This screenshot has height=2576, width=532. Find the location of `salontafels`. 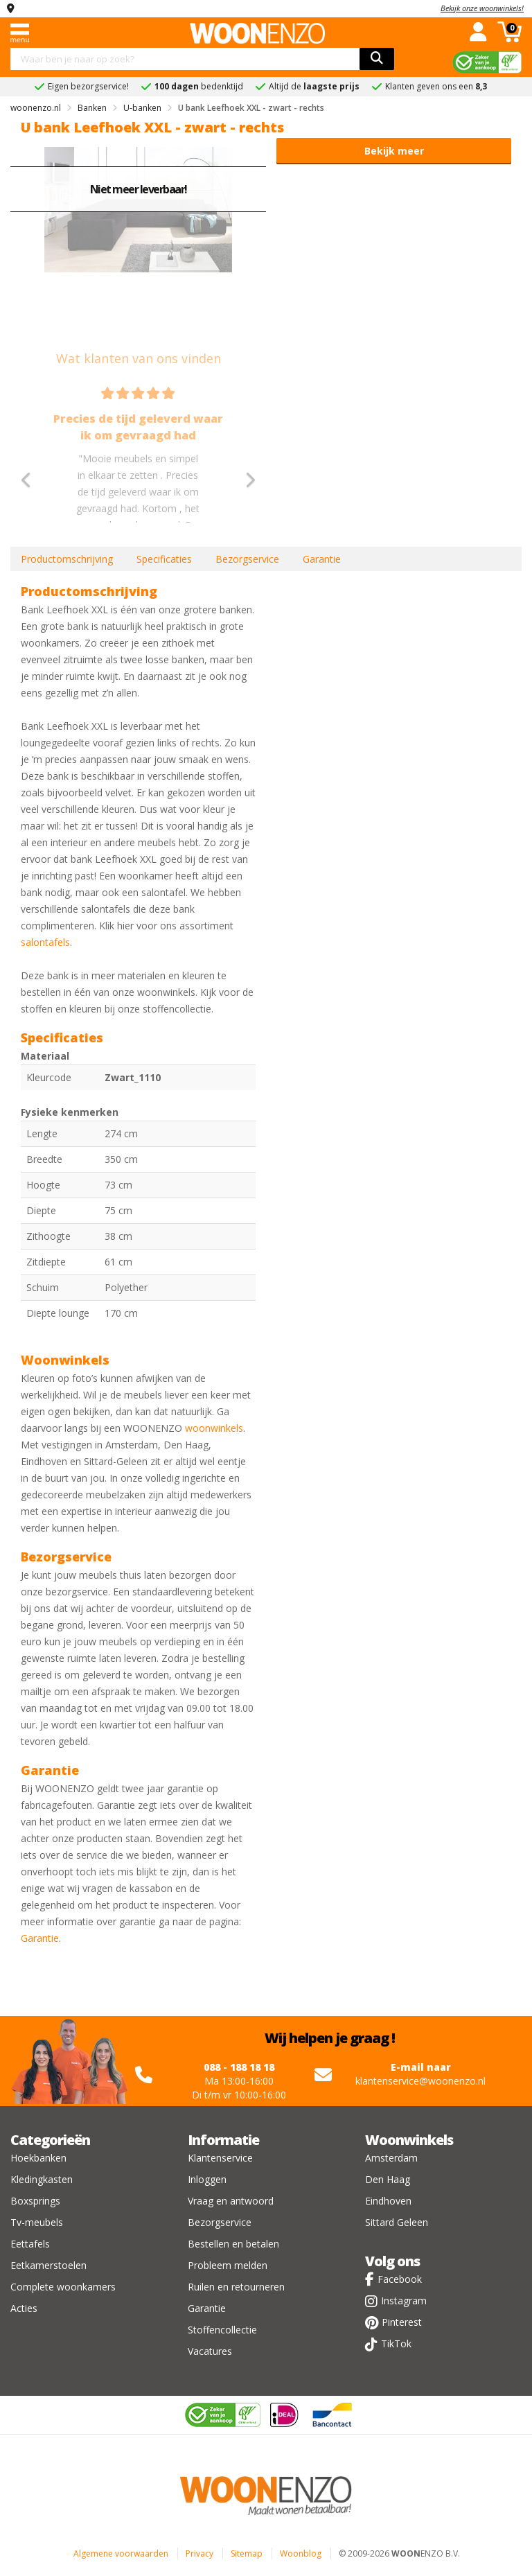

salontafels is located at coordinates (45, 942).